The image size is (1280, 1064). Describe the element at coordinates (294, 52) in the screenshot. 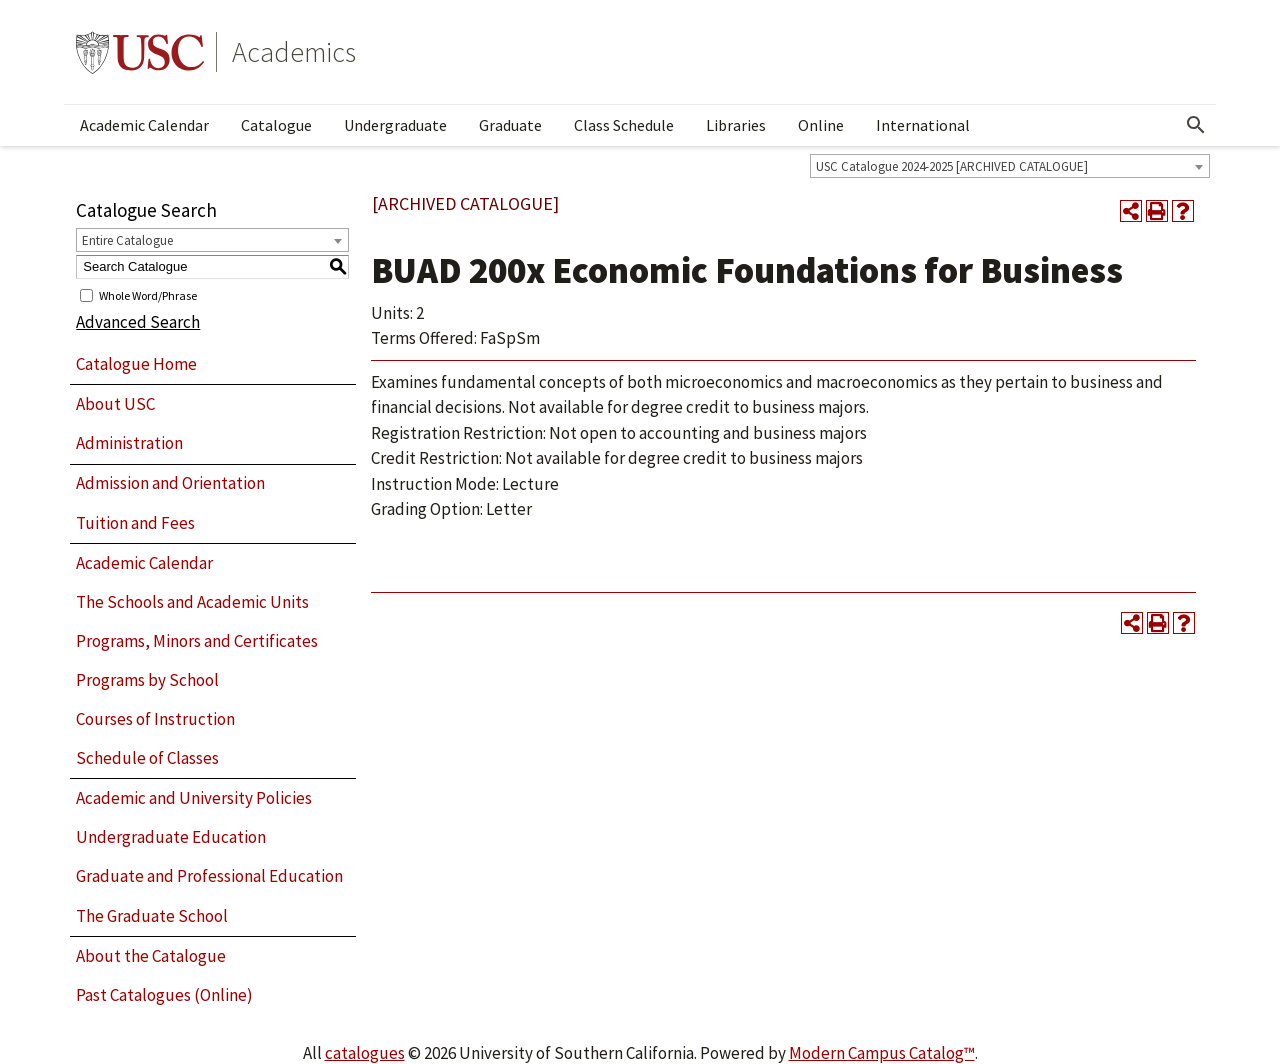

I see `Academics` at that location.